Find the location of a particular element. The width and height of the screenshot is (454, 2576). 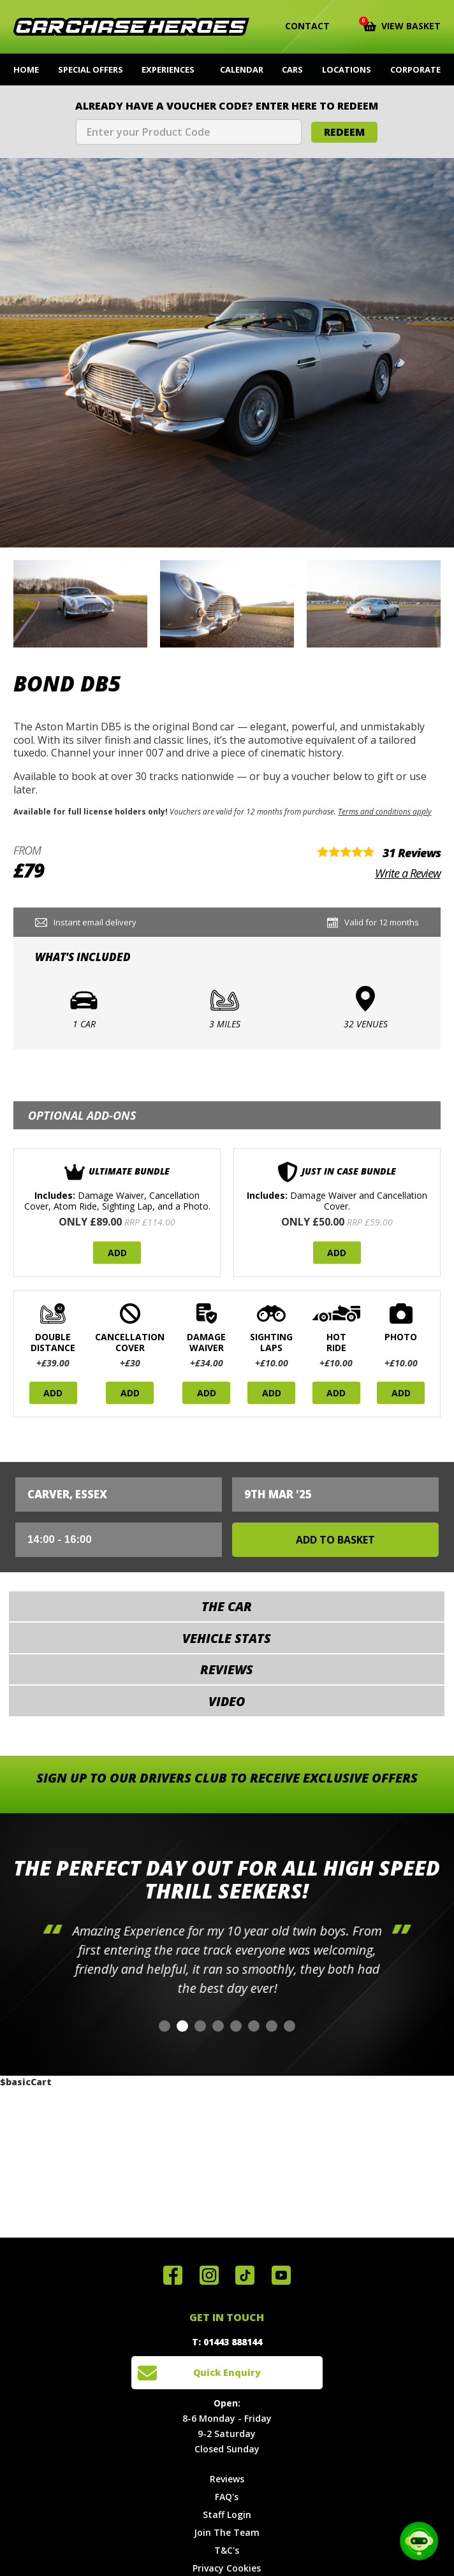

Special Offers is located at coordinates (90, 69).